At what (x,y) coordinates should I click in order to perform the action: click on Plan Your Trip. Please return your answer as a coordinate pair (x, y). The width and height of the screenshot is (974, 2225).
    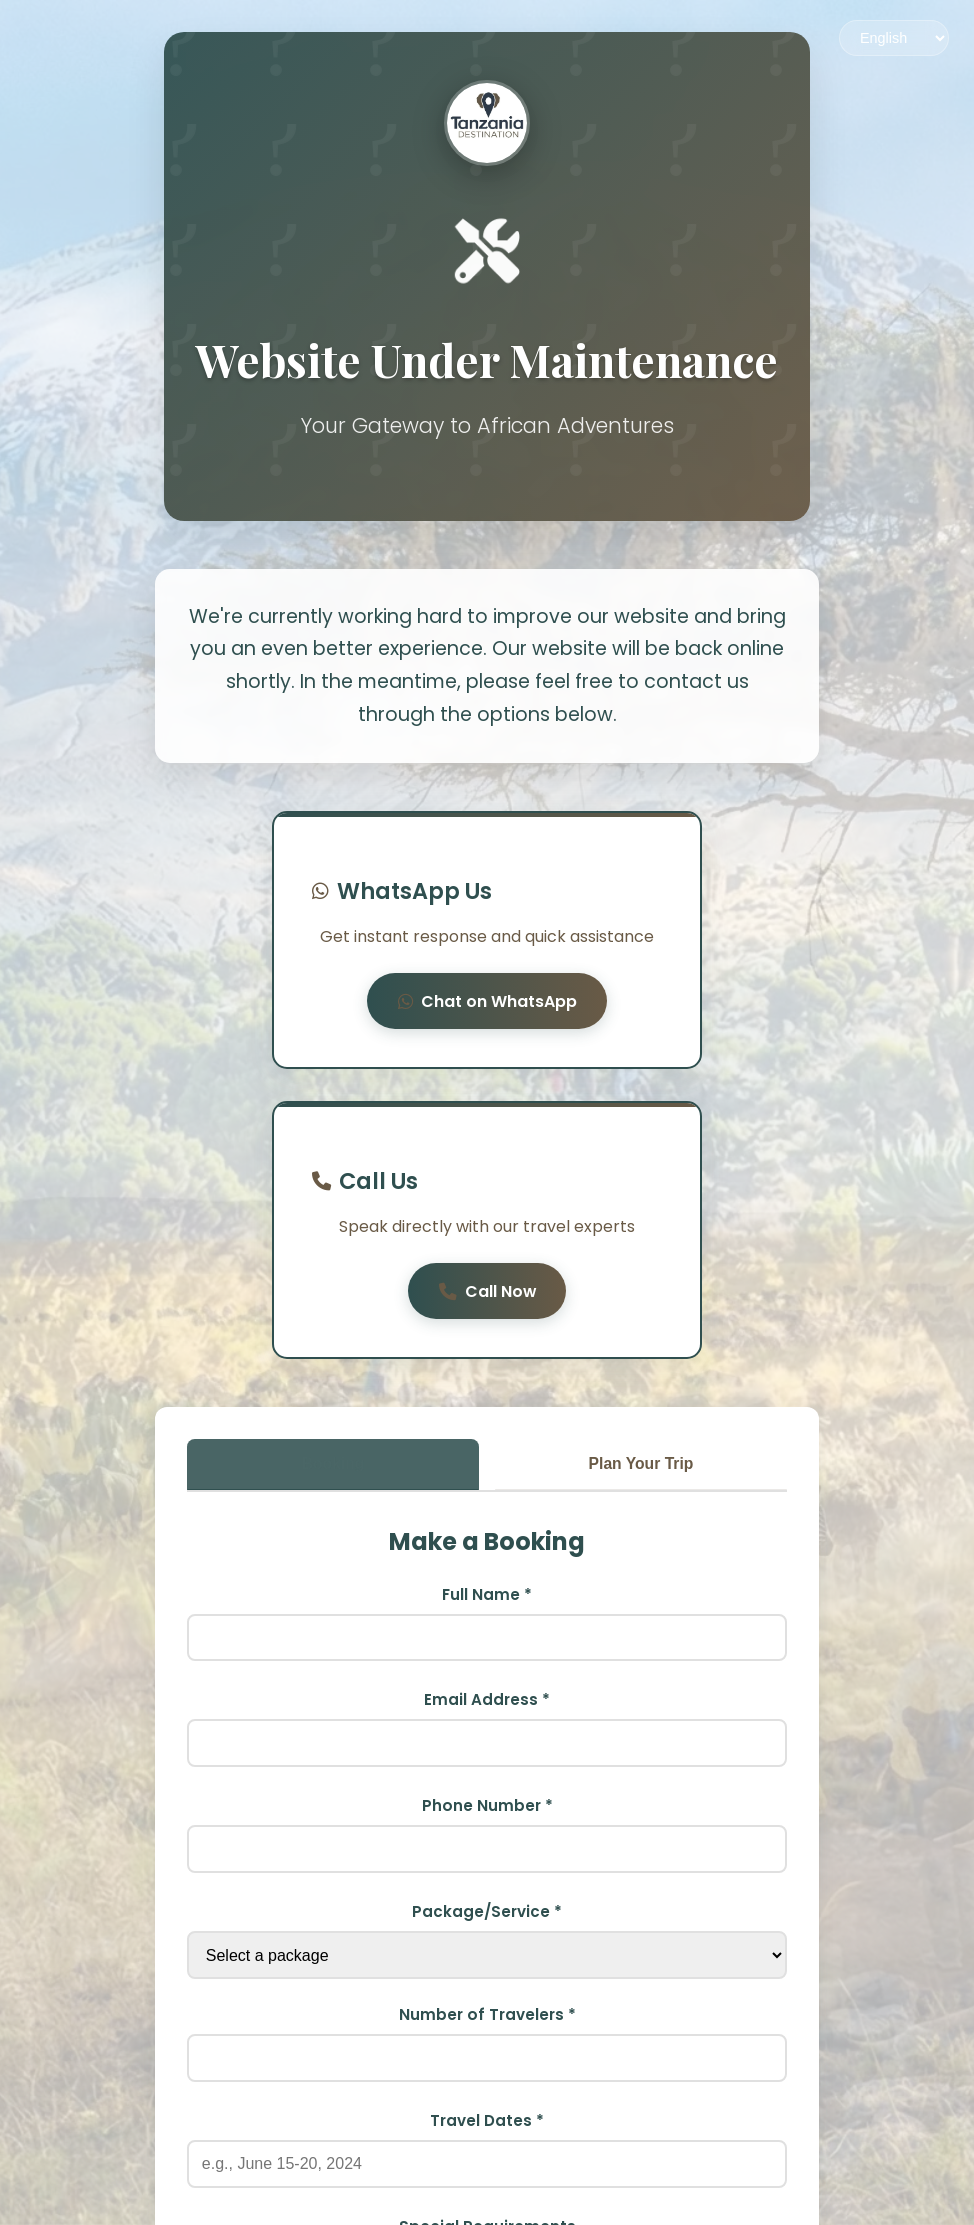
    Looking at the image, I should click on (641, 1210).